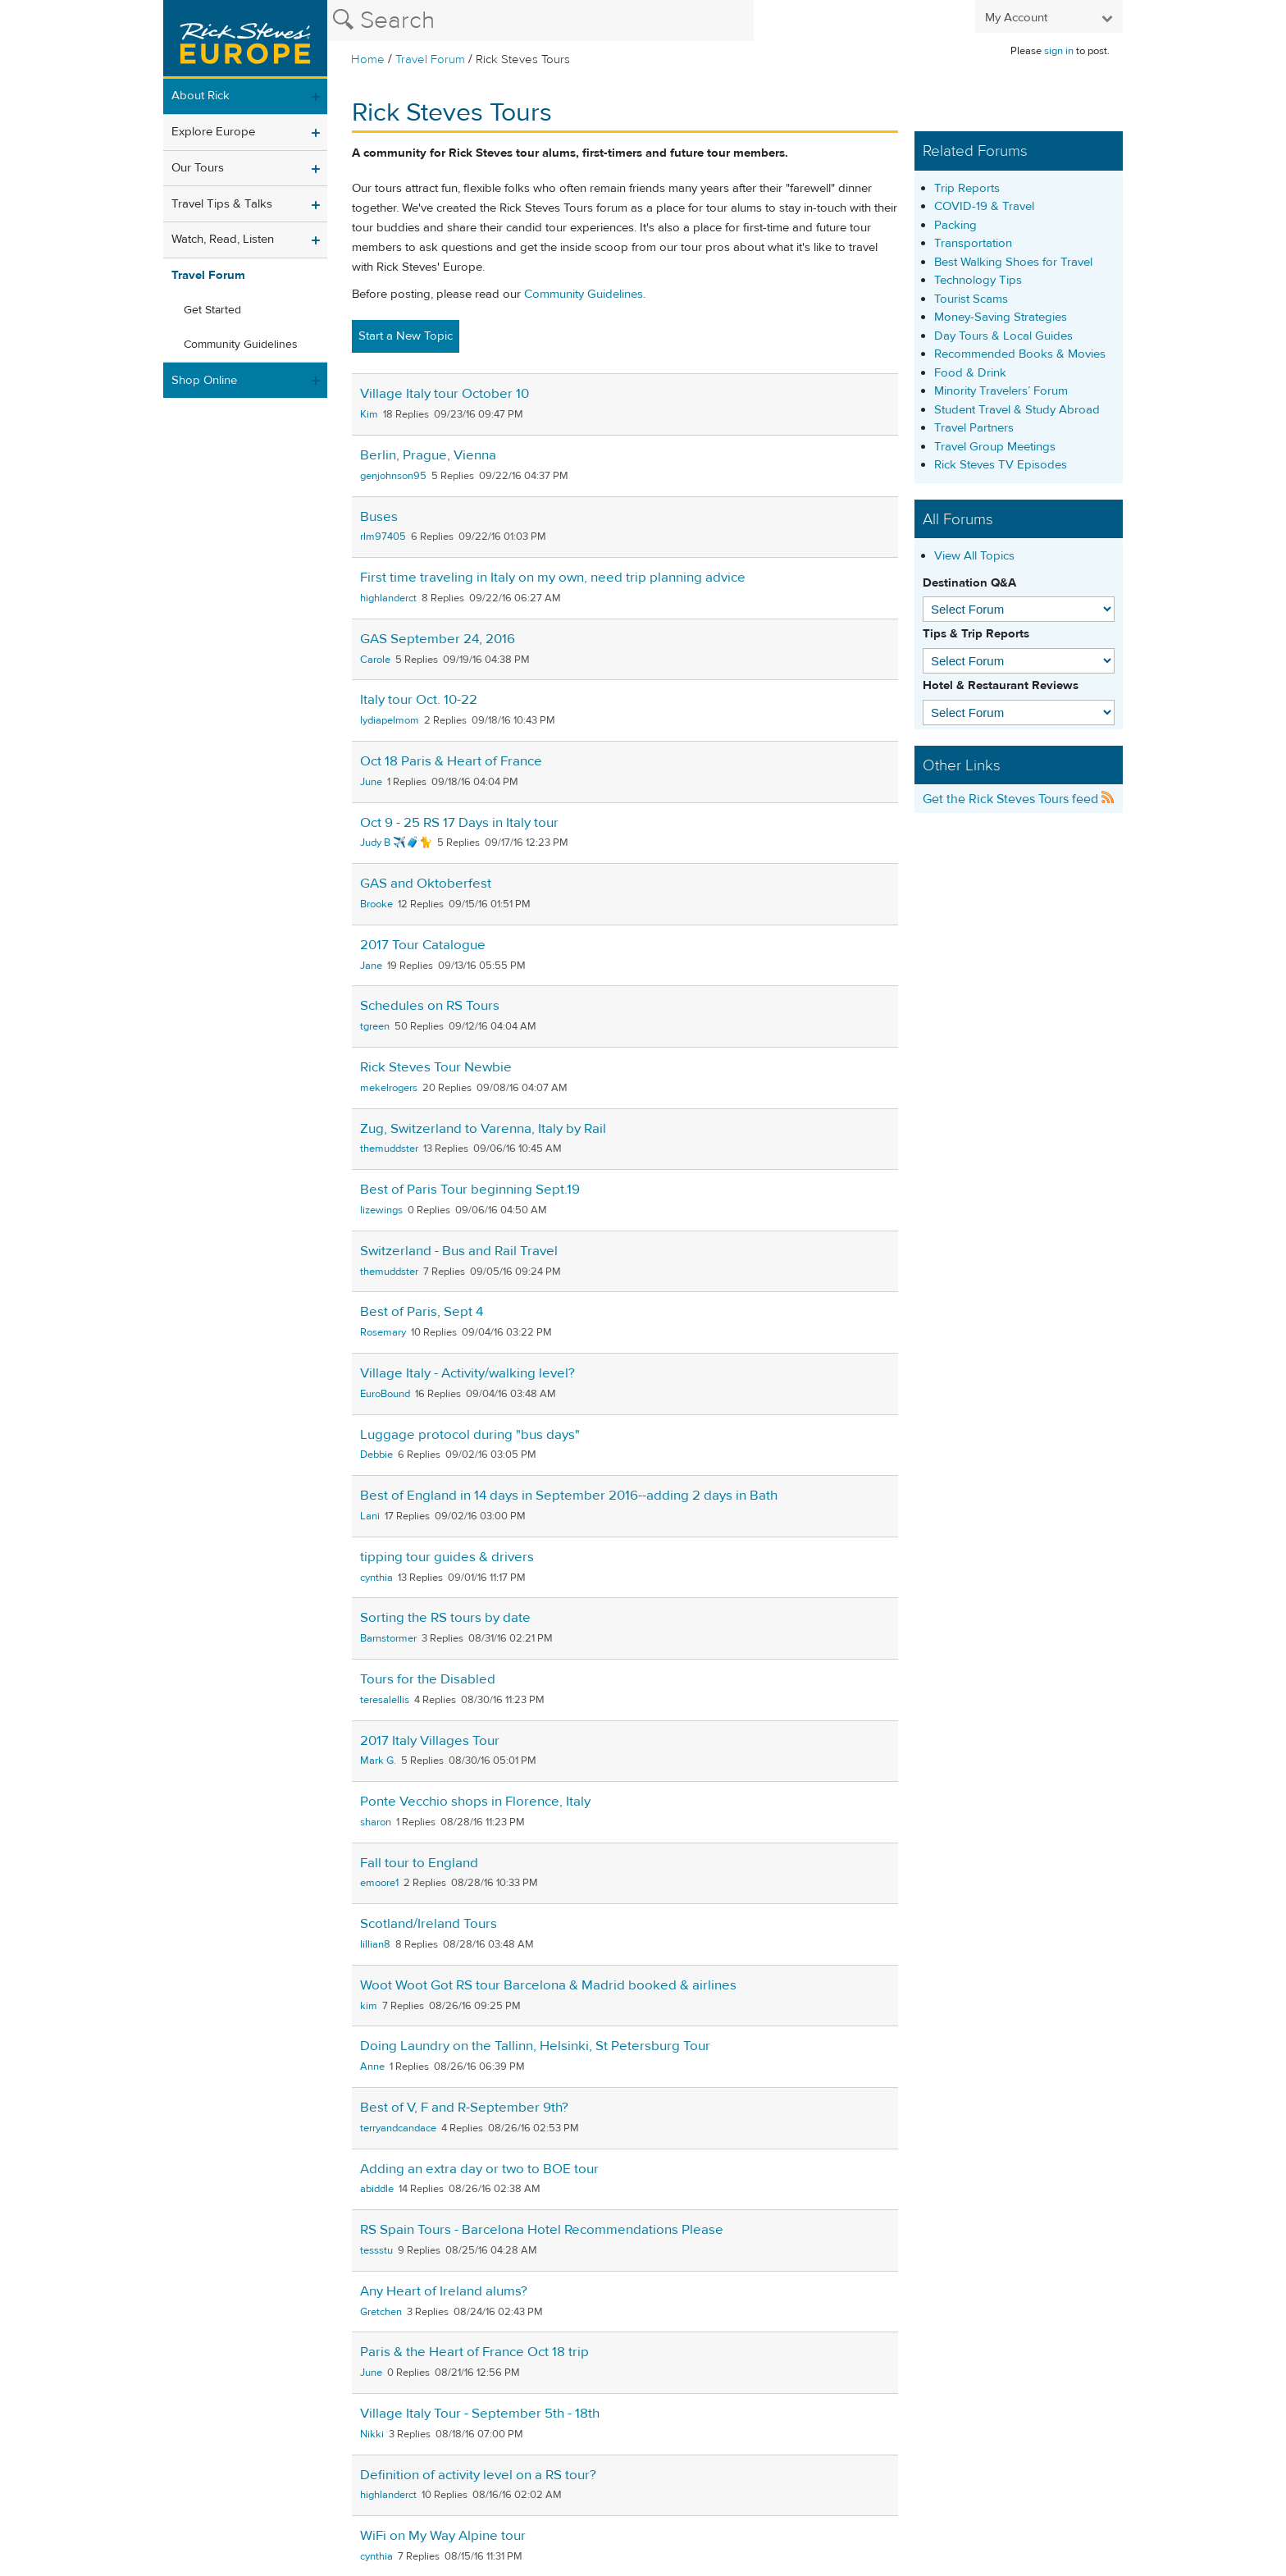 The height and width of the screenshot is (2576, 1286). Describe the element at coordinates (1059, 50) in the screenshot. I see `sign in` at that location.